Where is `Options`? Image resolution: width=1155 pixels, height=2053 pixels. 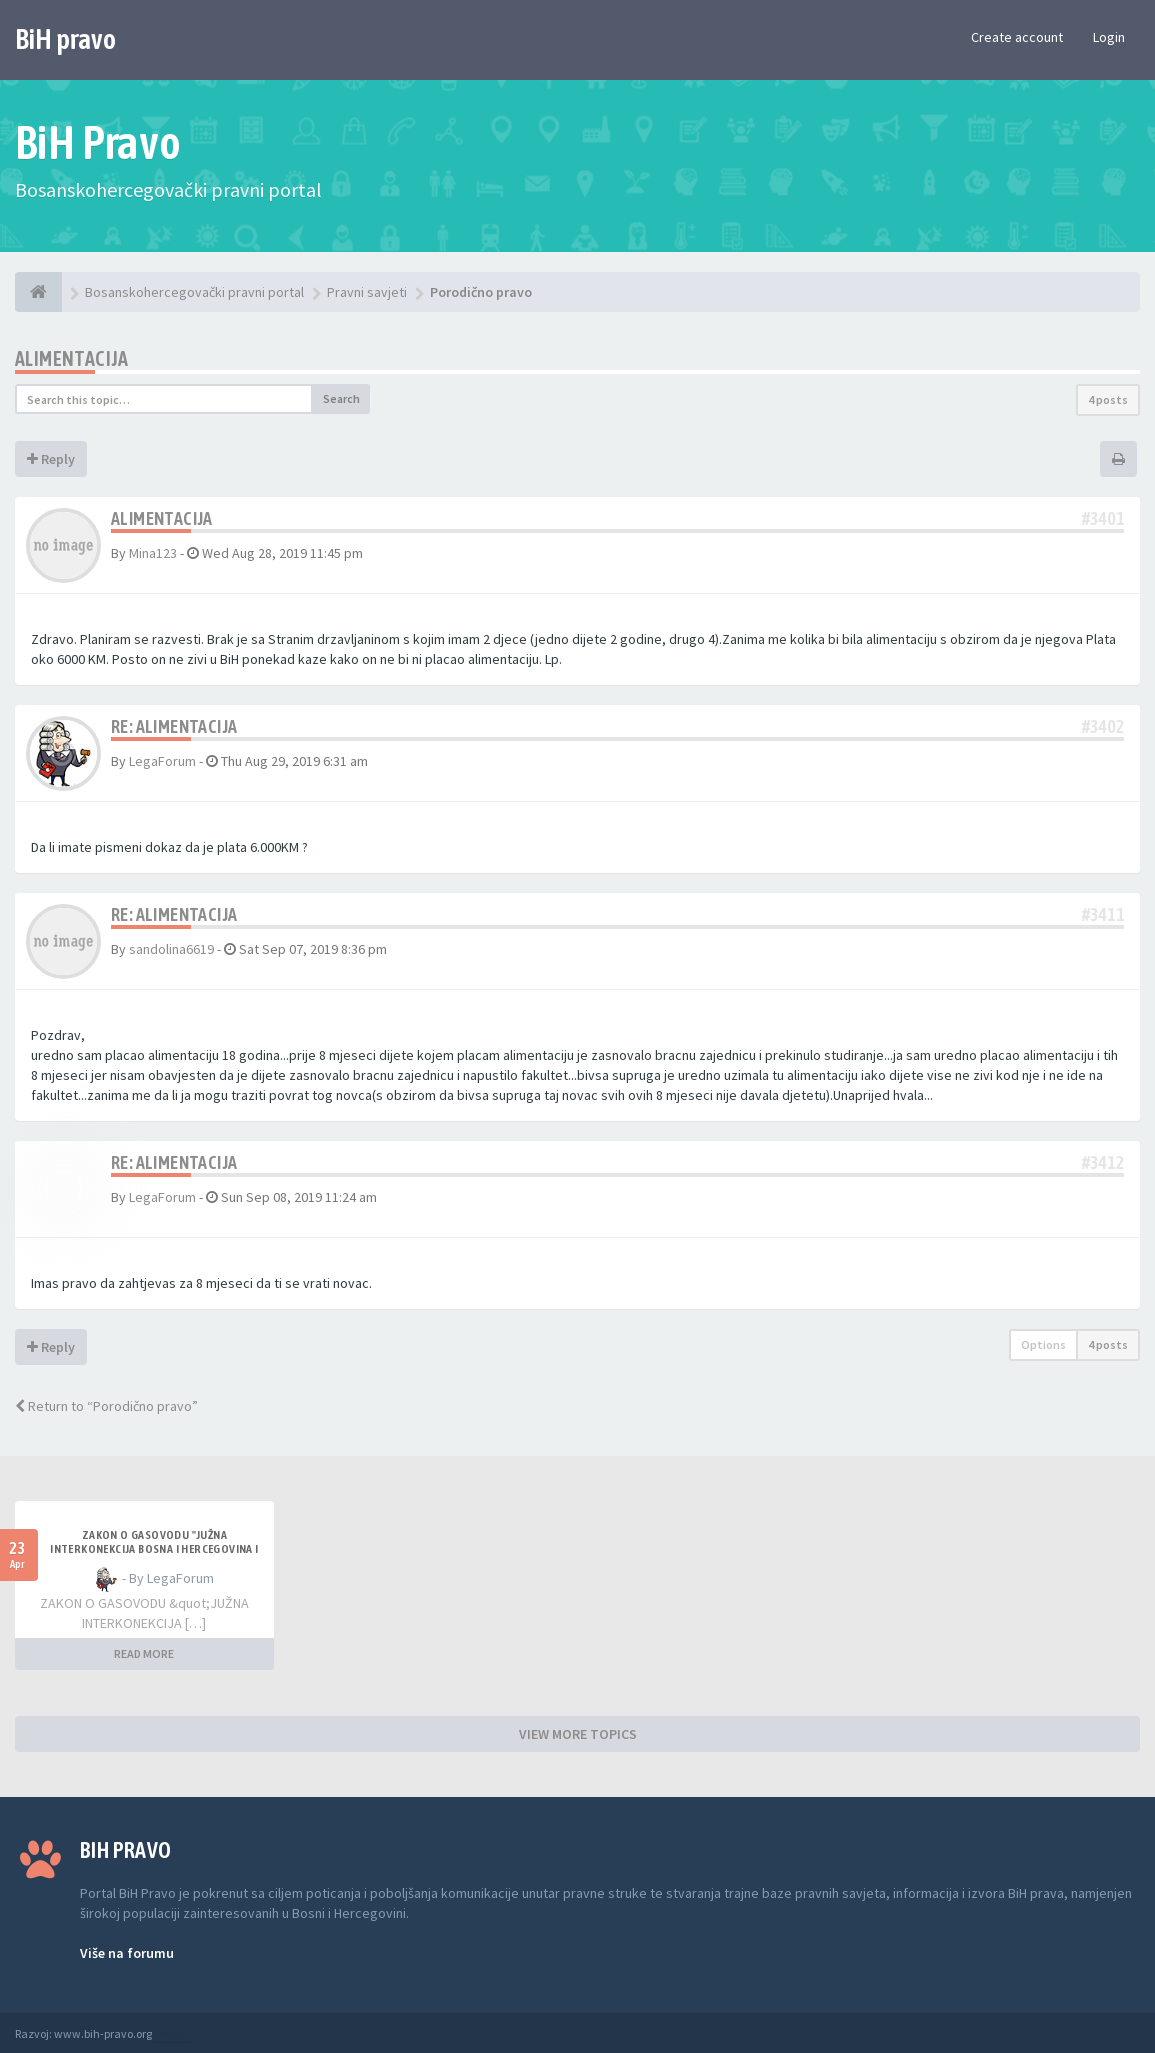
Options is located at coordinates (1043, 1344).